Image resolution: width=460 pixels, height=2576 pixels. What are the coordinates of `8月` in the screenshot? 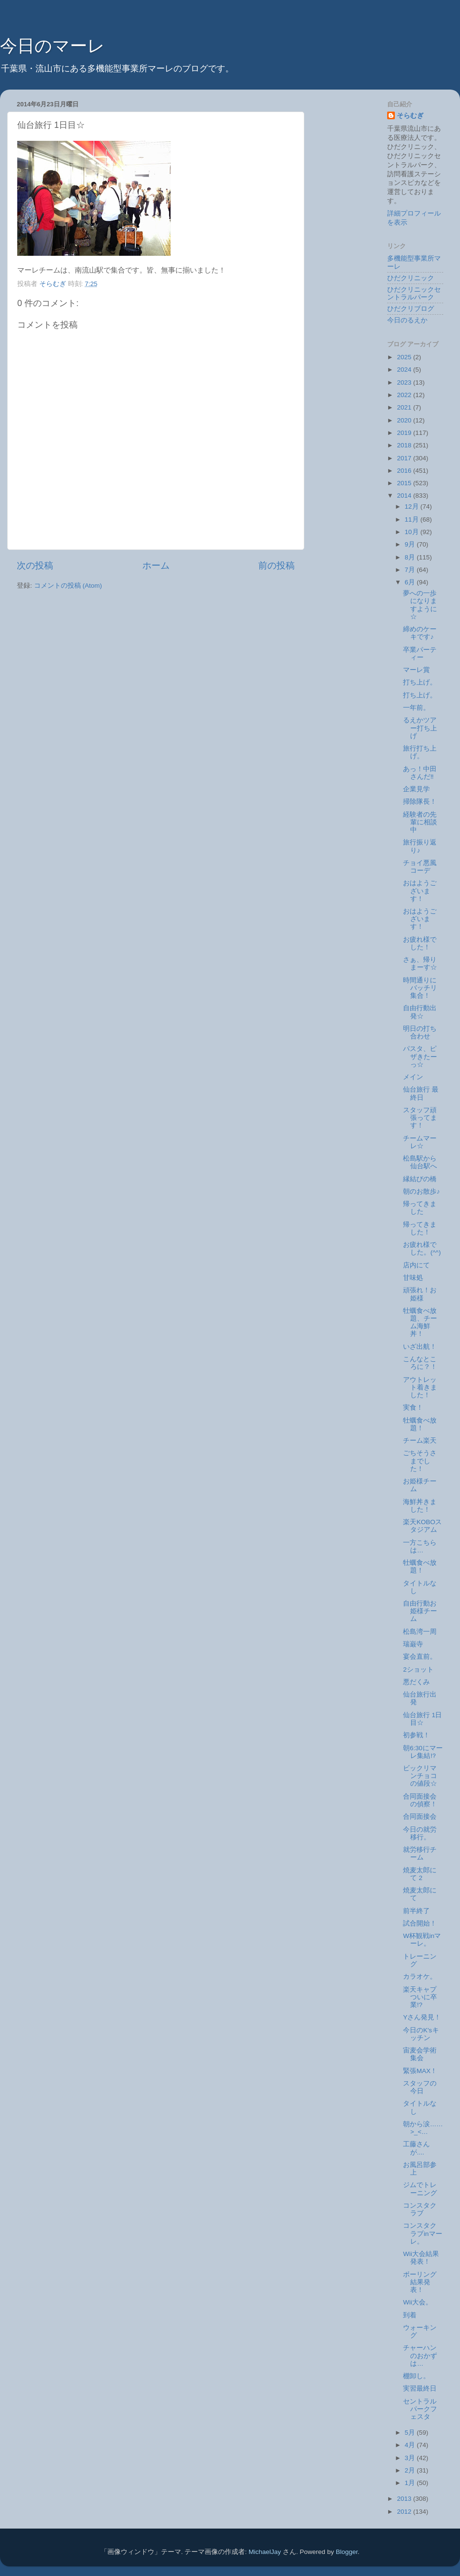 It's located at (411, 557).